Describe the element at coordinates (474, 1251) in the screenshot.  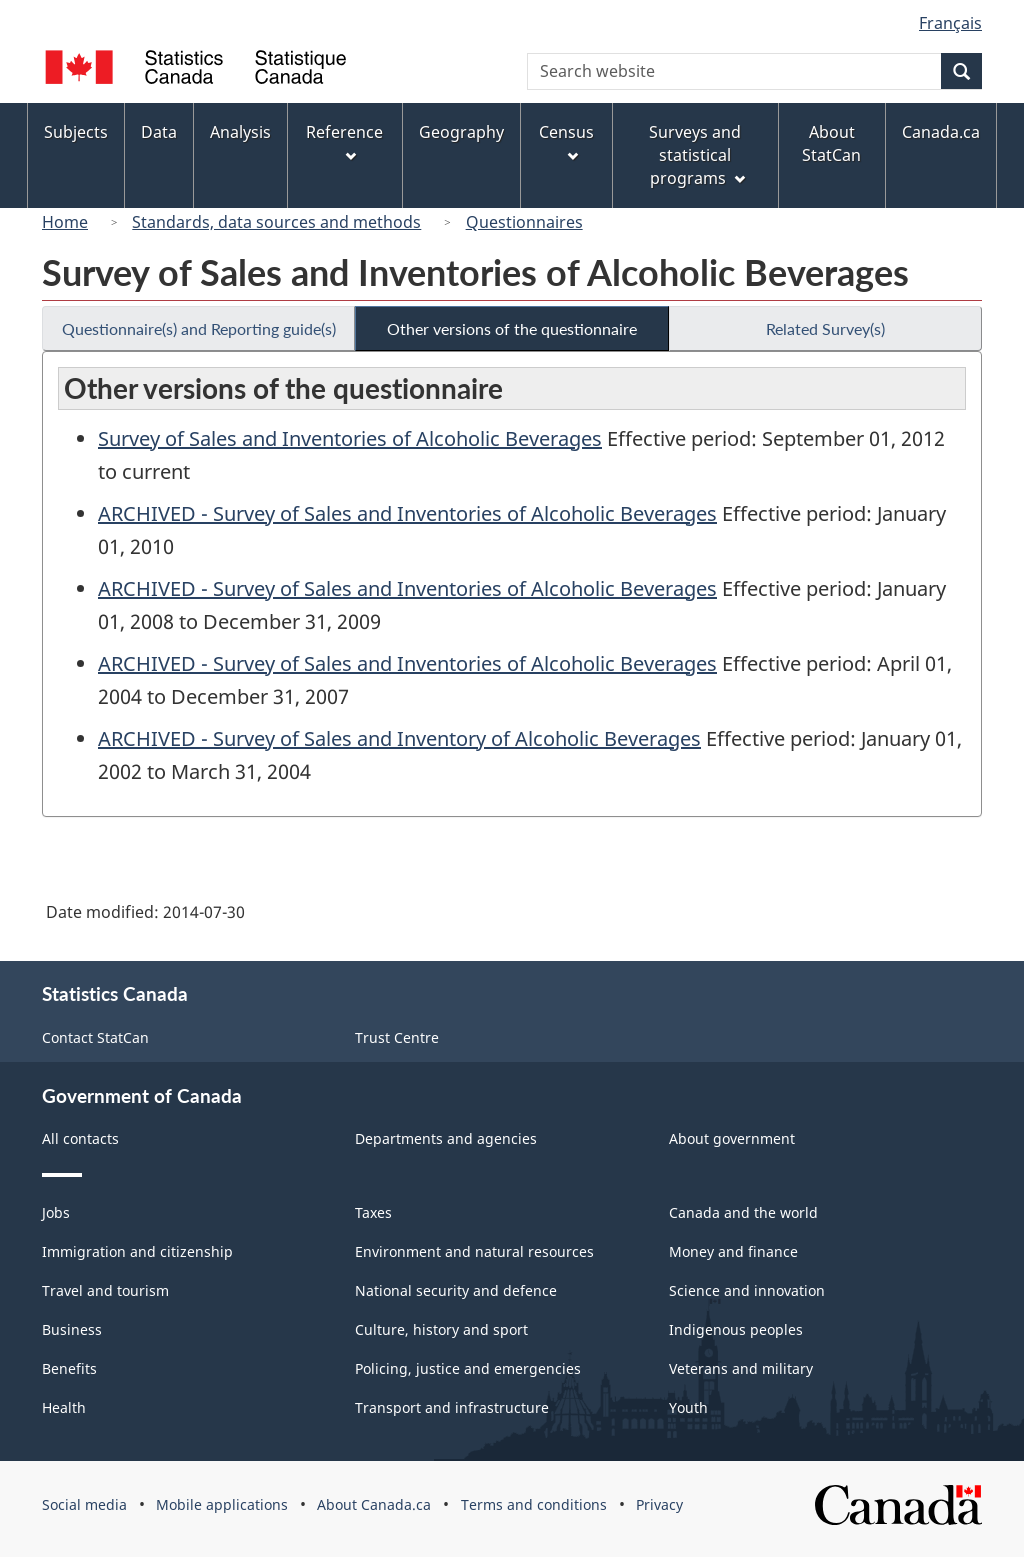
I see `Environment and natural resources` at that location.